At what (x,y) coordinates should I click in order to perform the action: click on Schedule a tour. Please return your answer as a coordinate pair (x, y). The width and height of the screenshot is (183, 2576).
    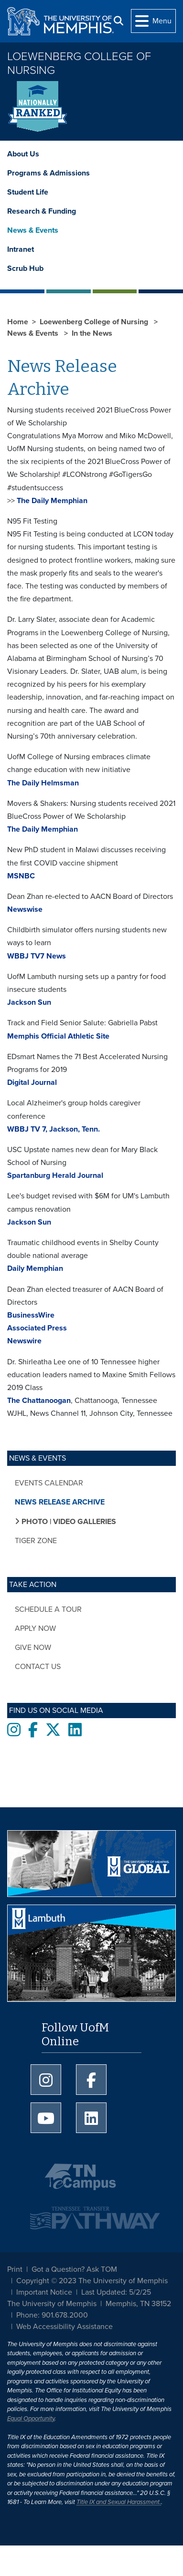
    Looking at the image, I should click on (48, 1609).